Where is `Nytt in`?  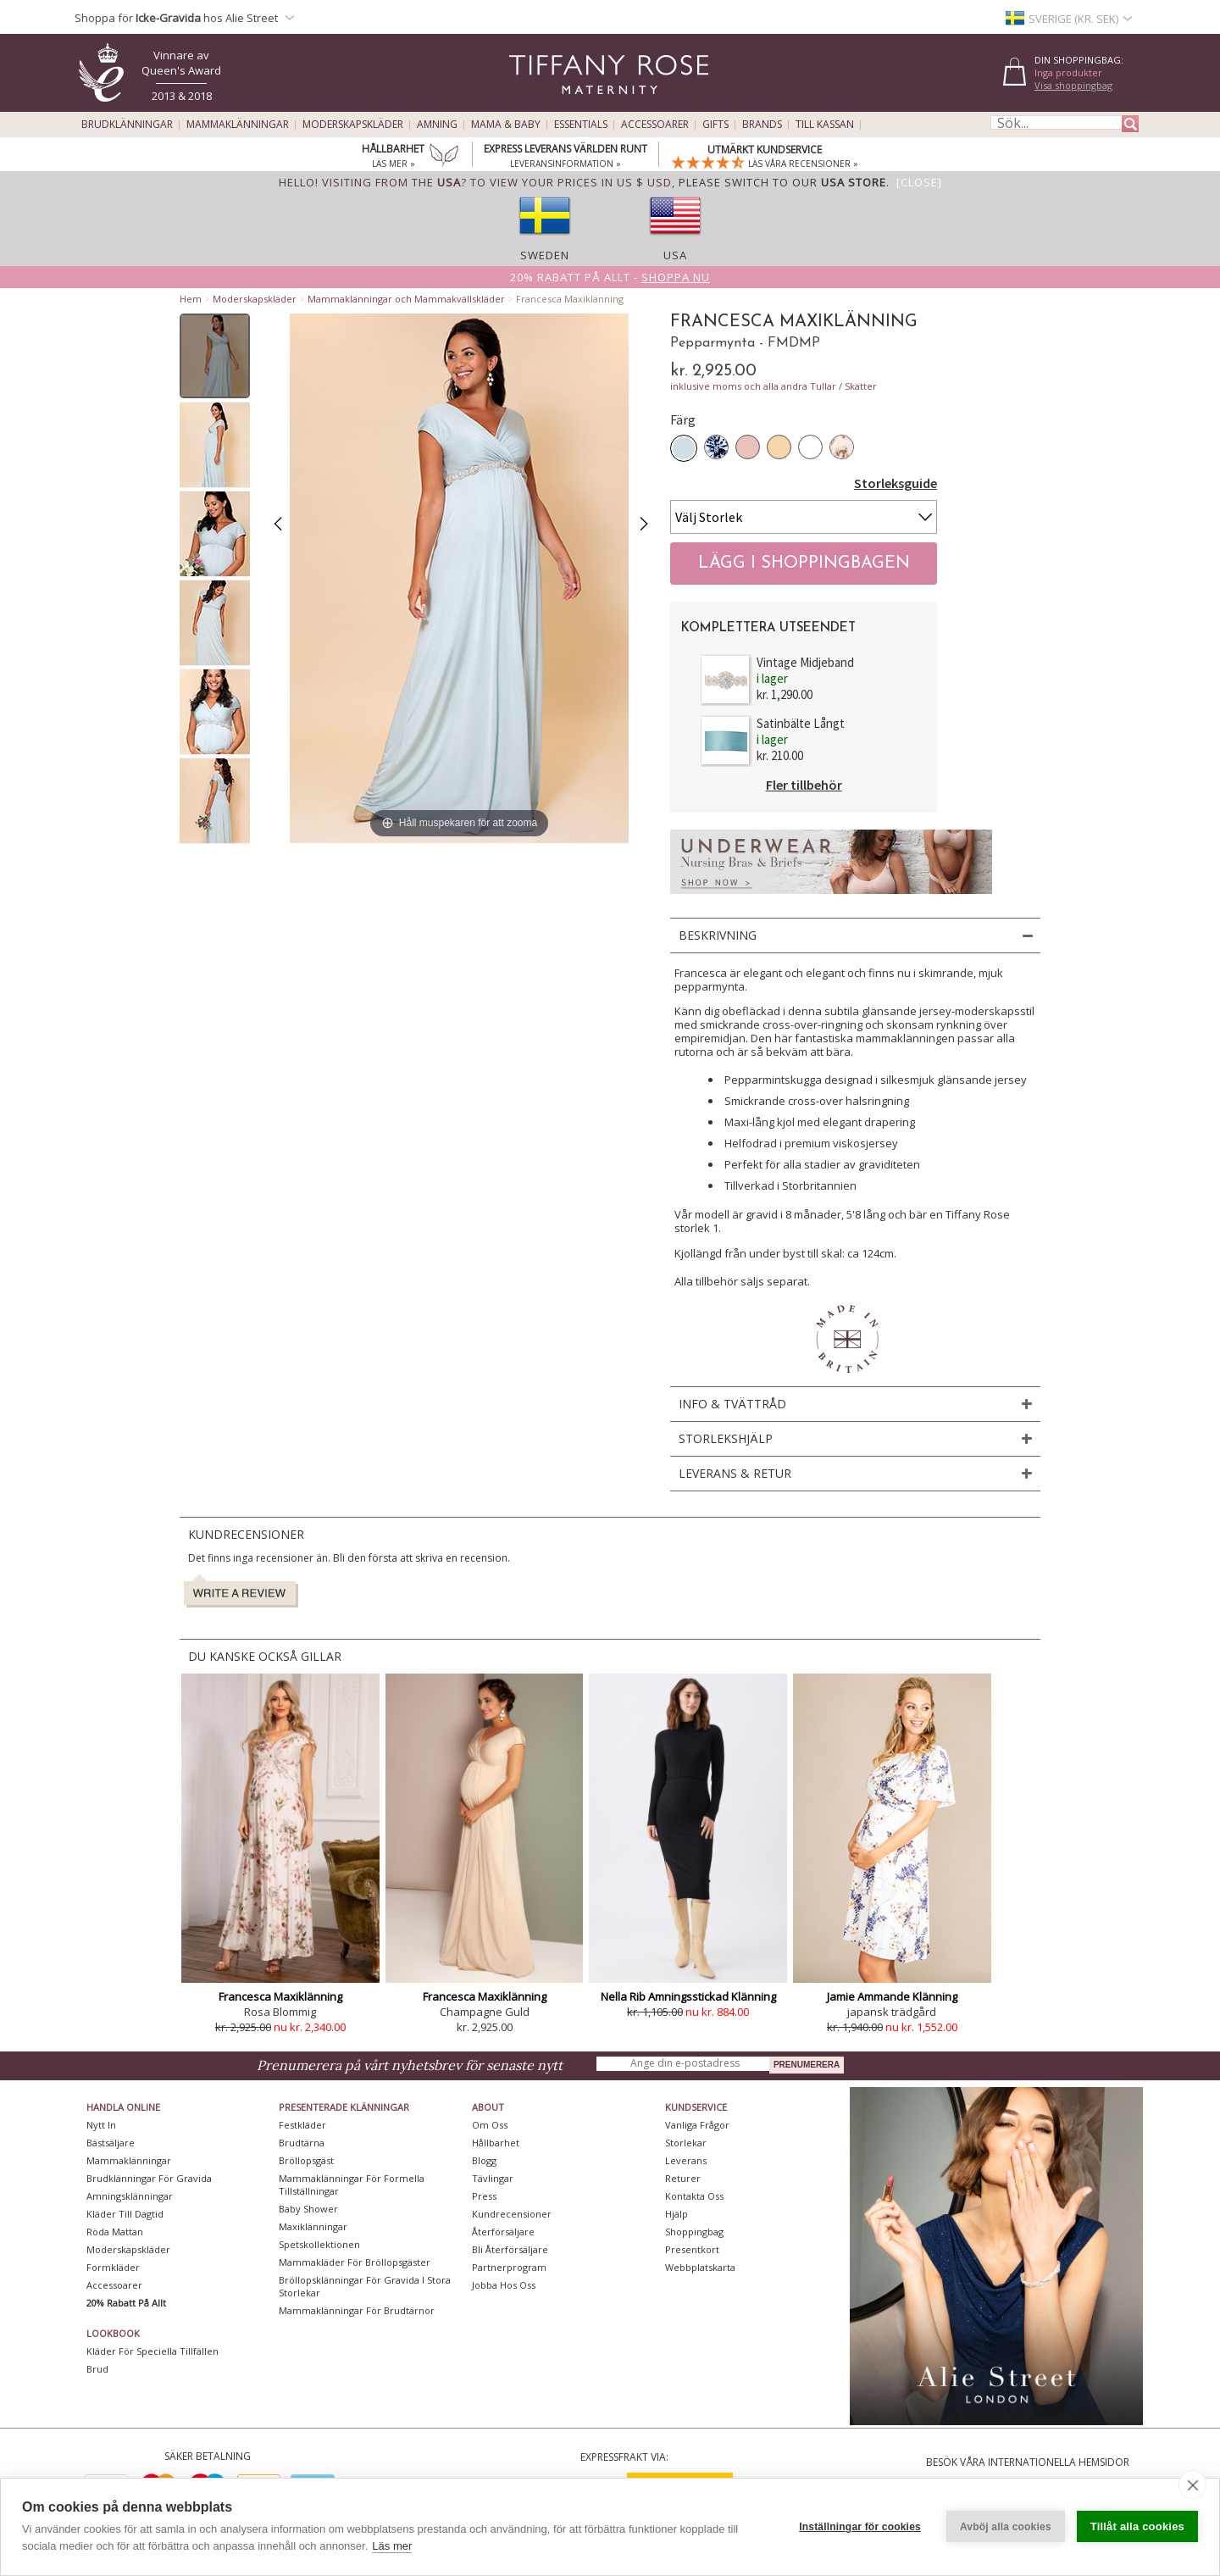 Nytt in is located at coordinates (101, 2124).